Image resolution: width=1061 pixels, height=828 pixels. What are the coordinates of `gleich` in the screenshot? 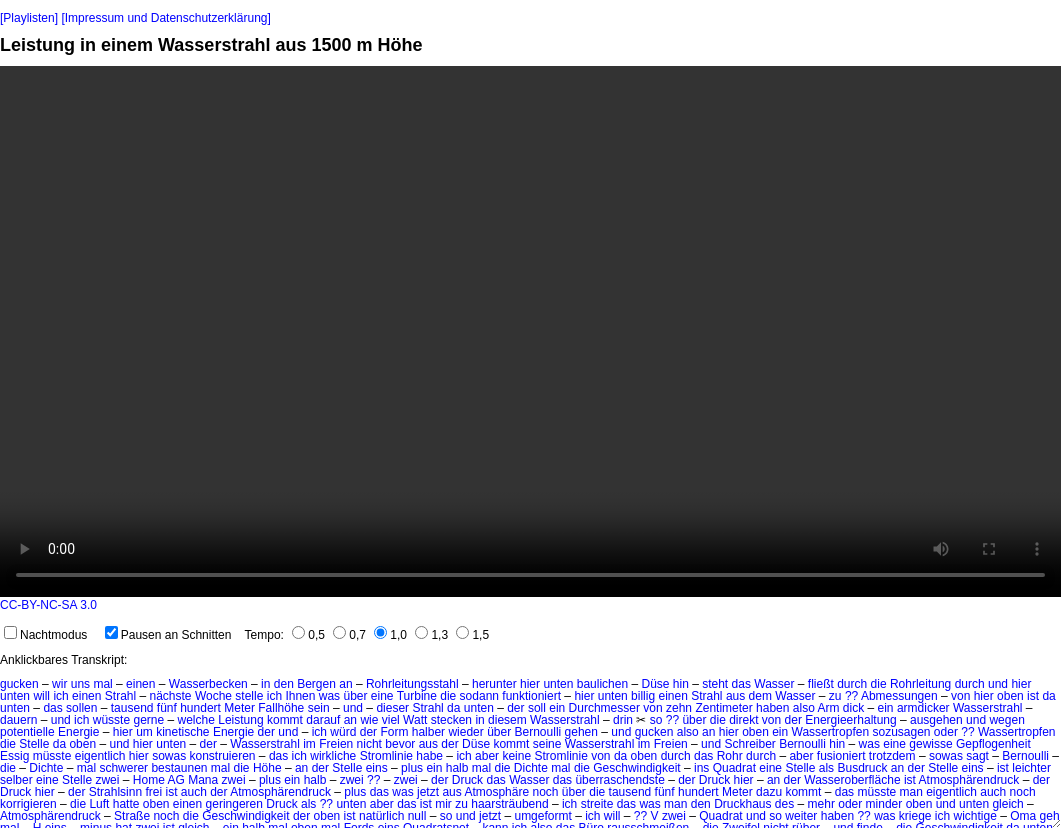 It's located at (1007, 804).